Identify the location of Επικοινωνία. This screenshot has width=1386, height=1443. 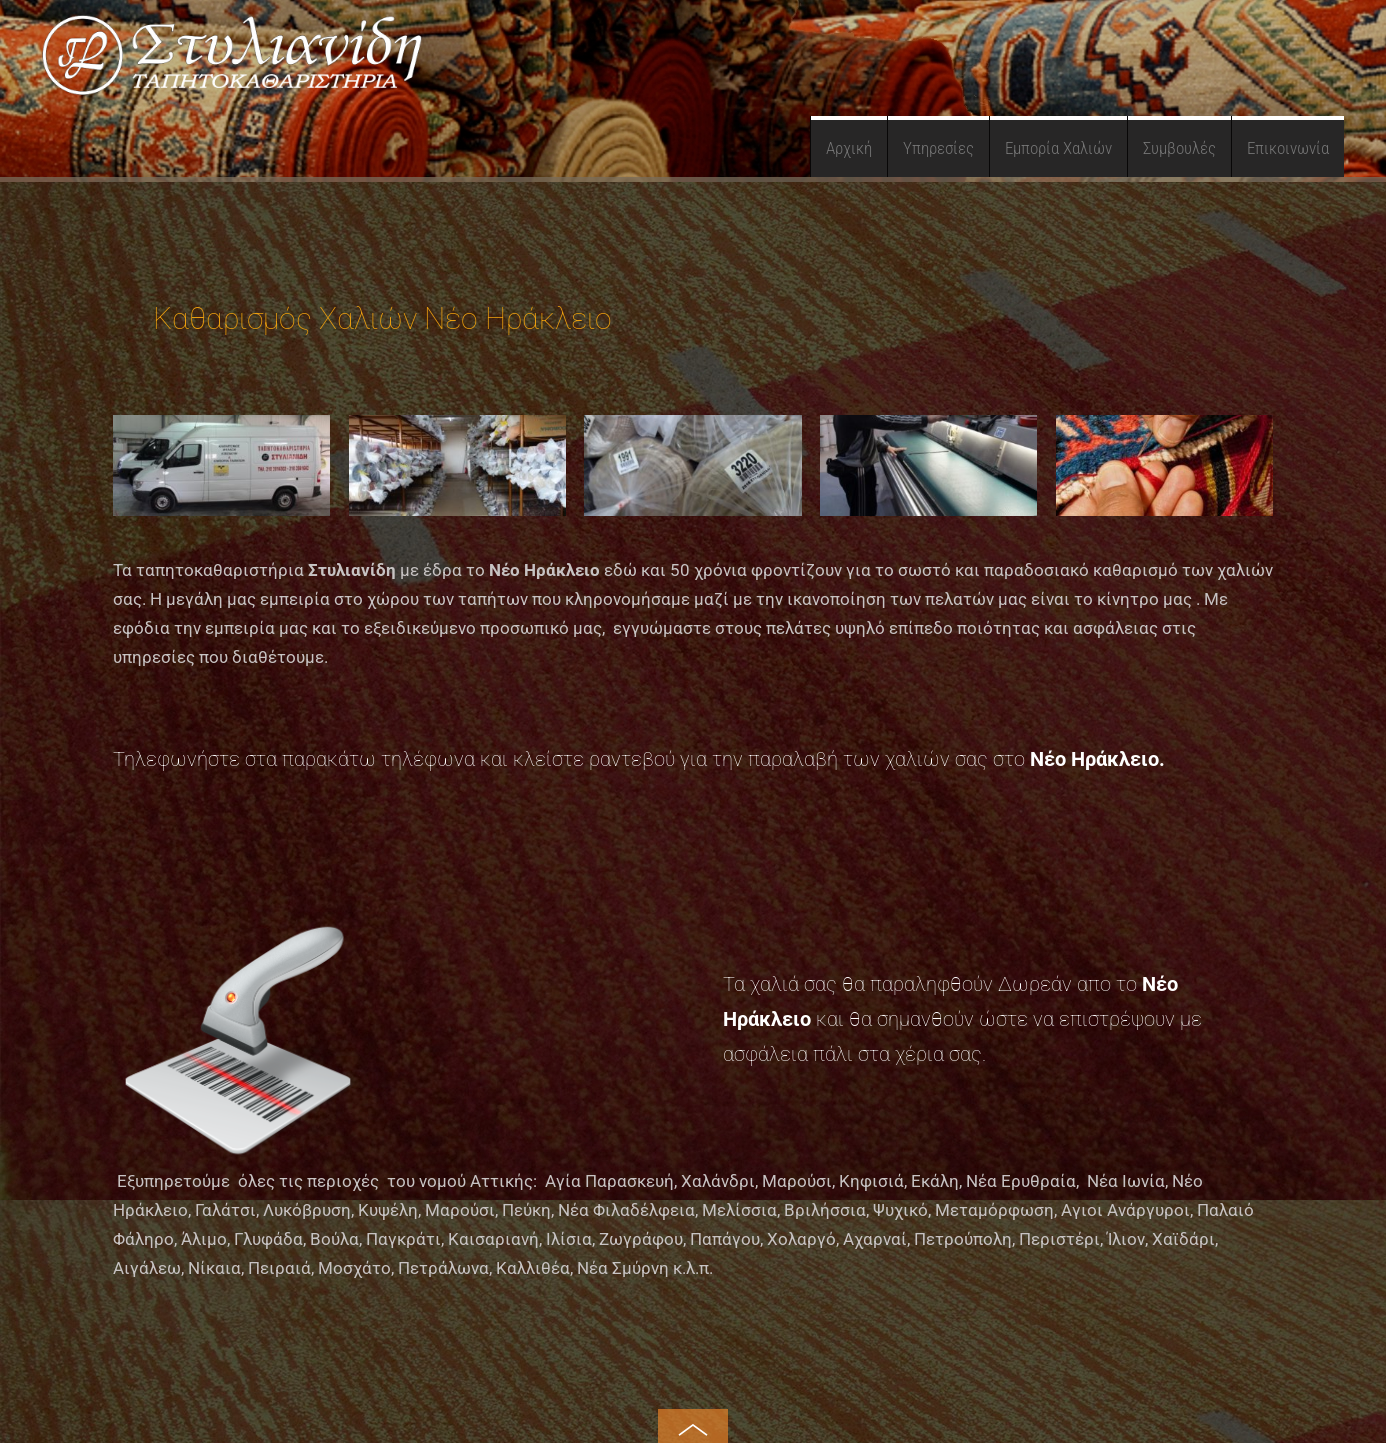
(1288, 148).